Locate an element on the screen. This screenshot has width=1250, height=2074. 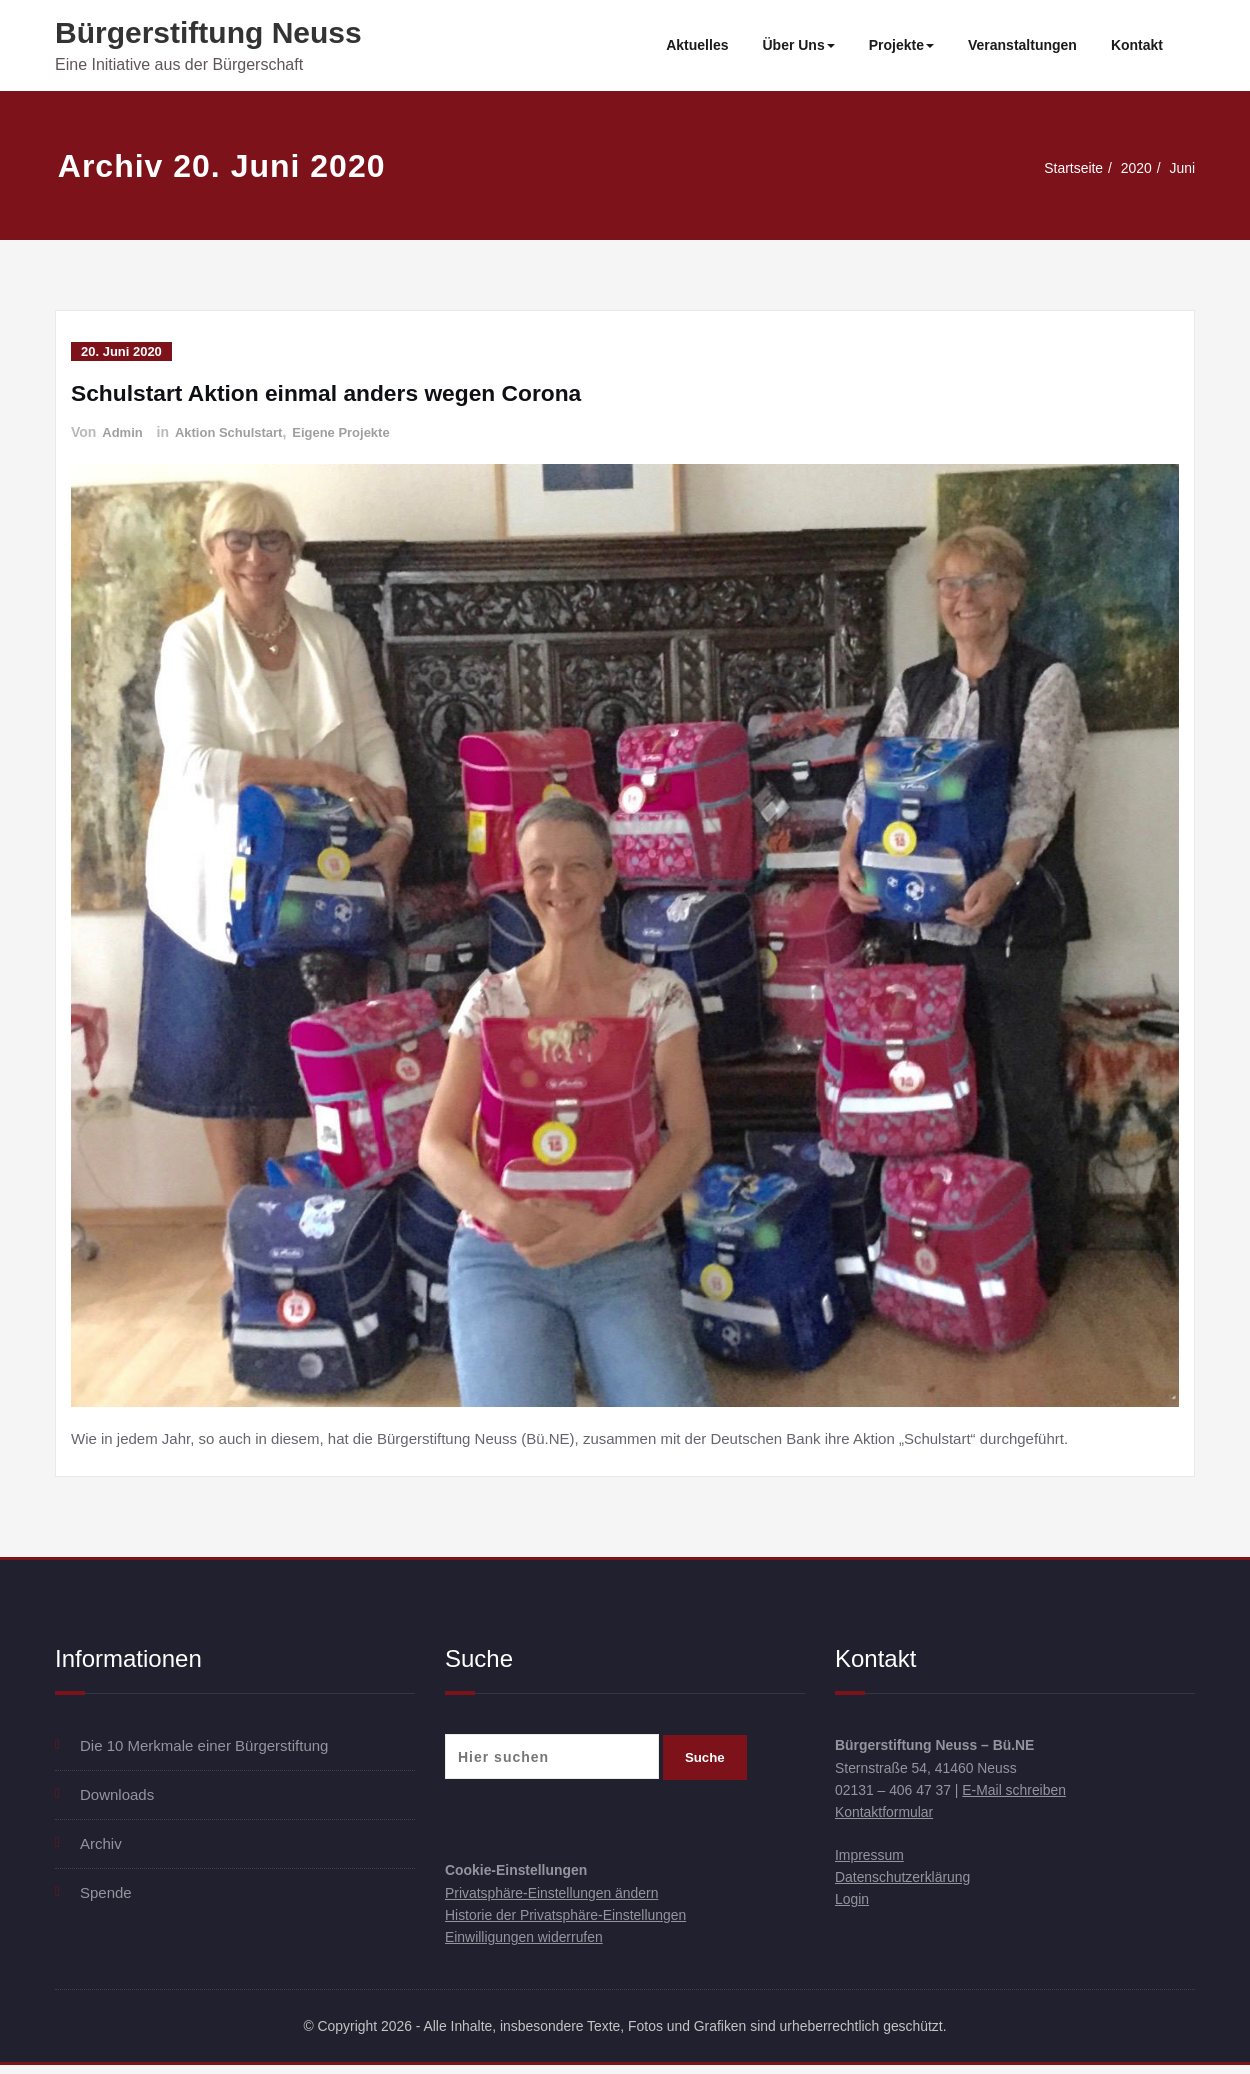
Aktuelles is located at coordinates (697, 45).